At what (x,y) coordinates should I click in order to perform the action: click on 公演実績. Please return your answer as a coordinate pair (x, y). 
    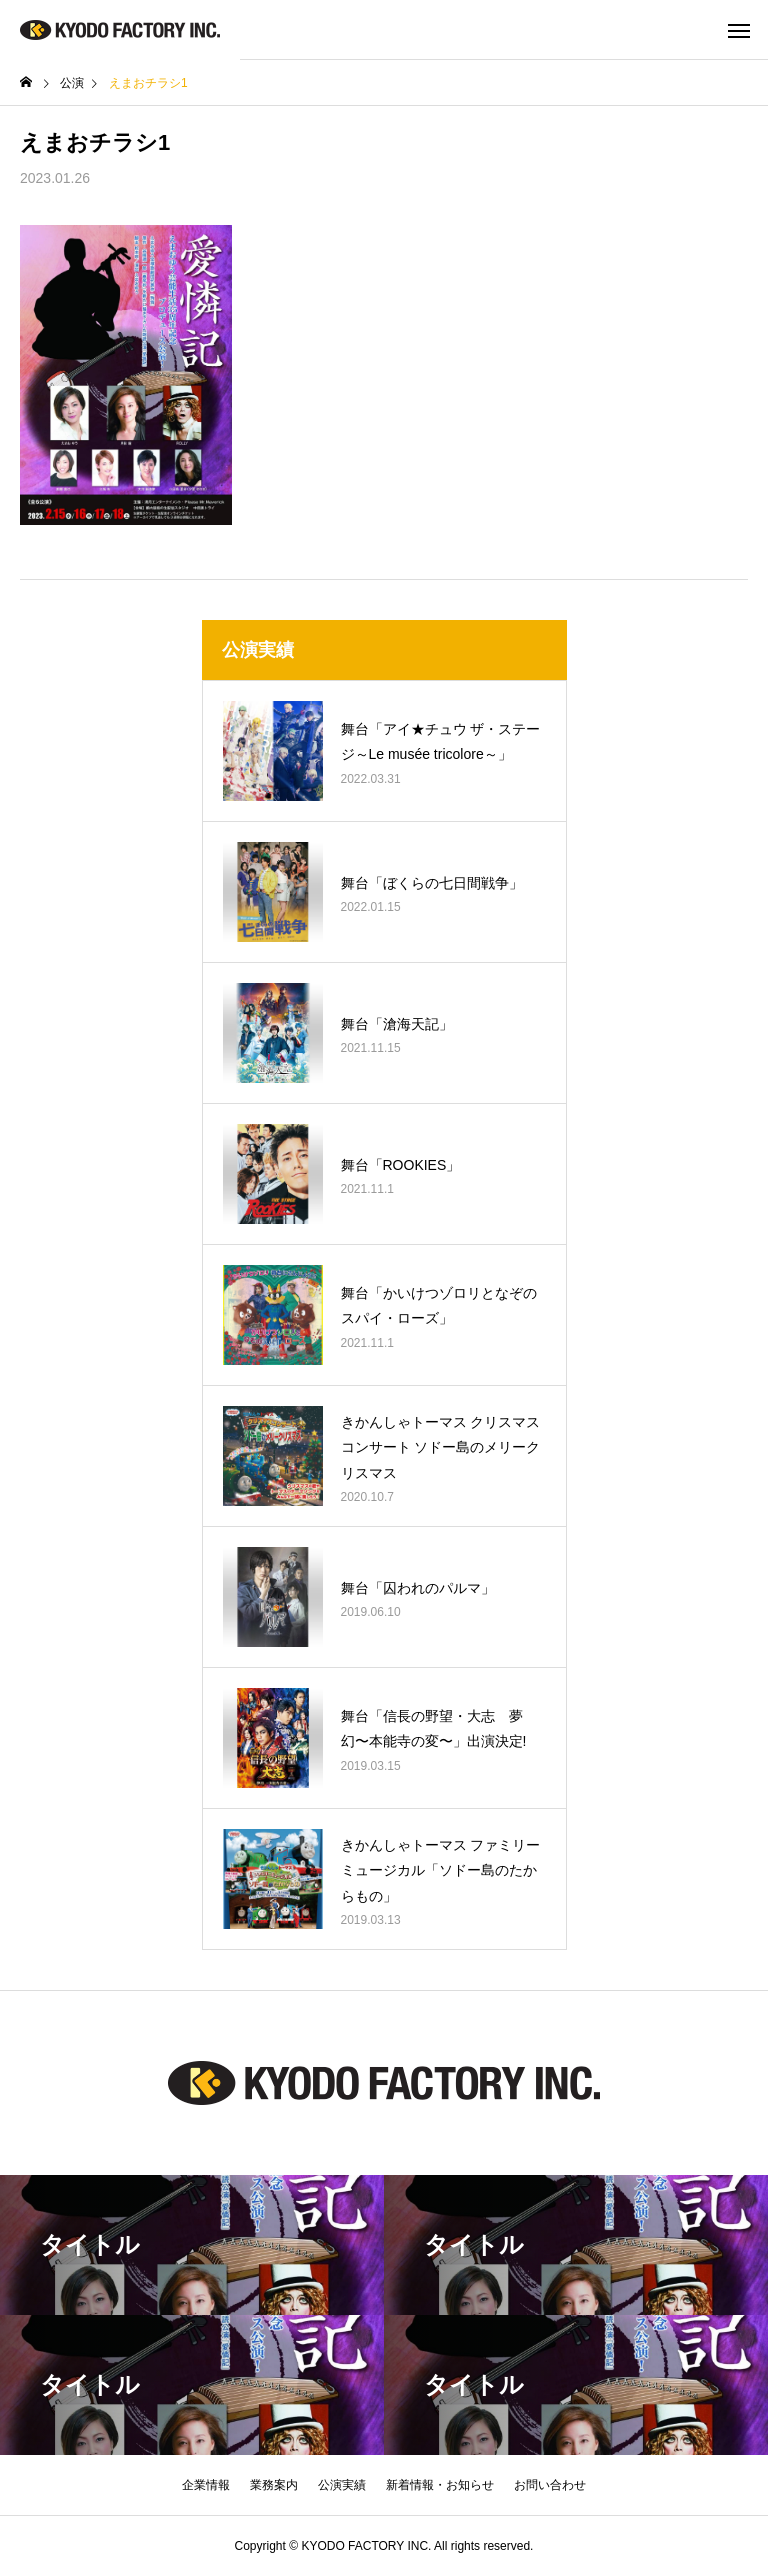
    Looking at the image, I should click on (342, 2485).